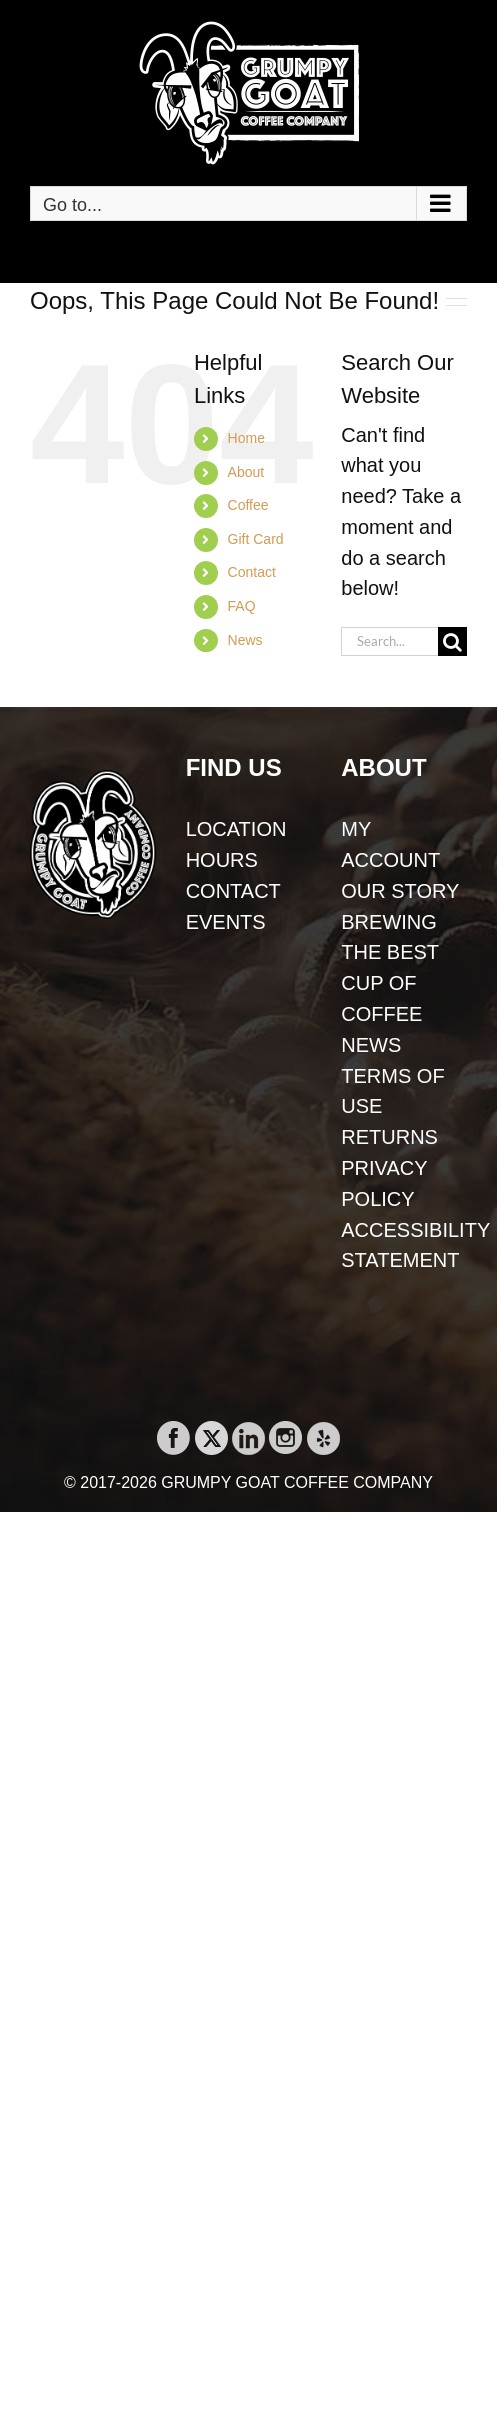 This screenshot has height=2433, width=497. What do you see at coordinates (222, 860) in the screenshot?
I see `HOURS` at bounding box center [222, 860].